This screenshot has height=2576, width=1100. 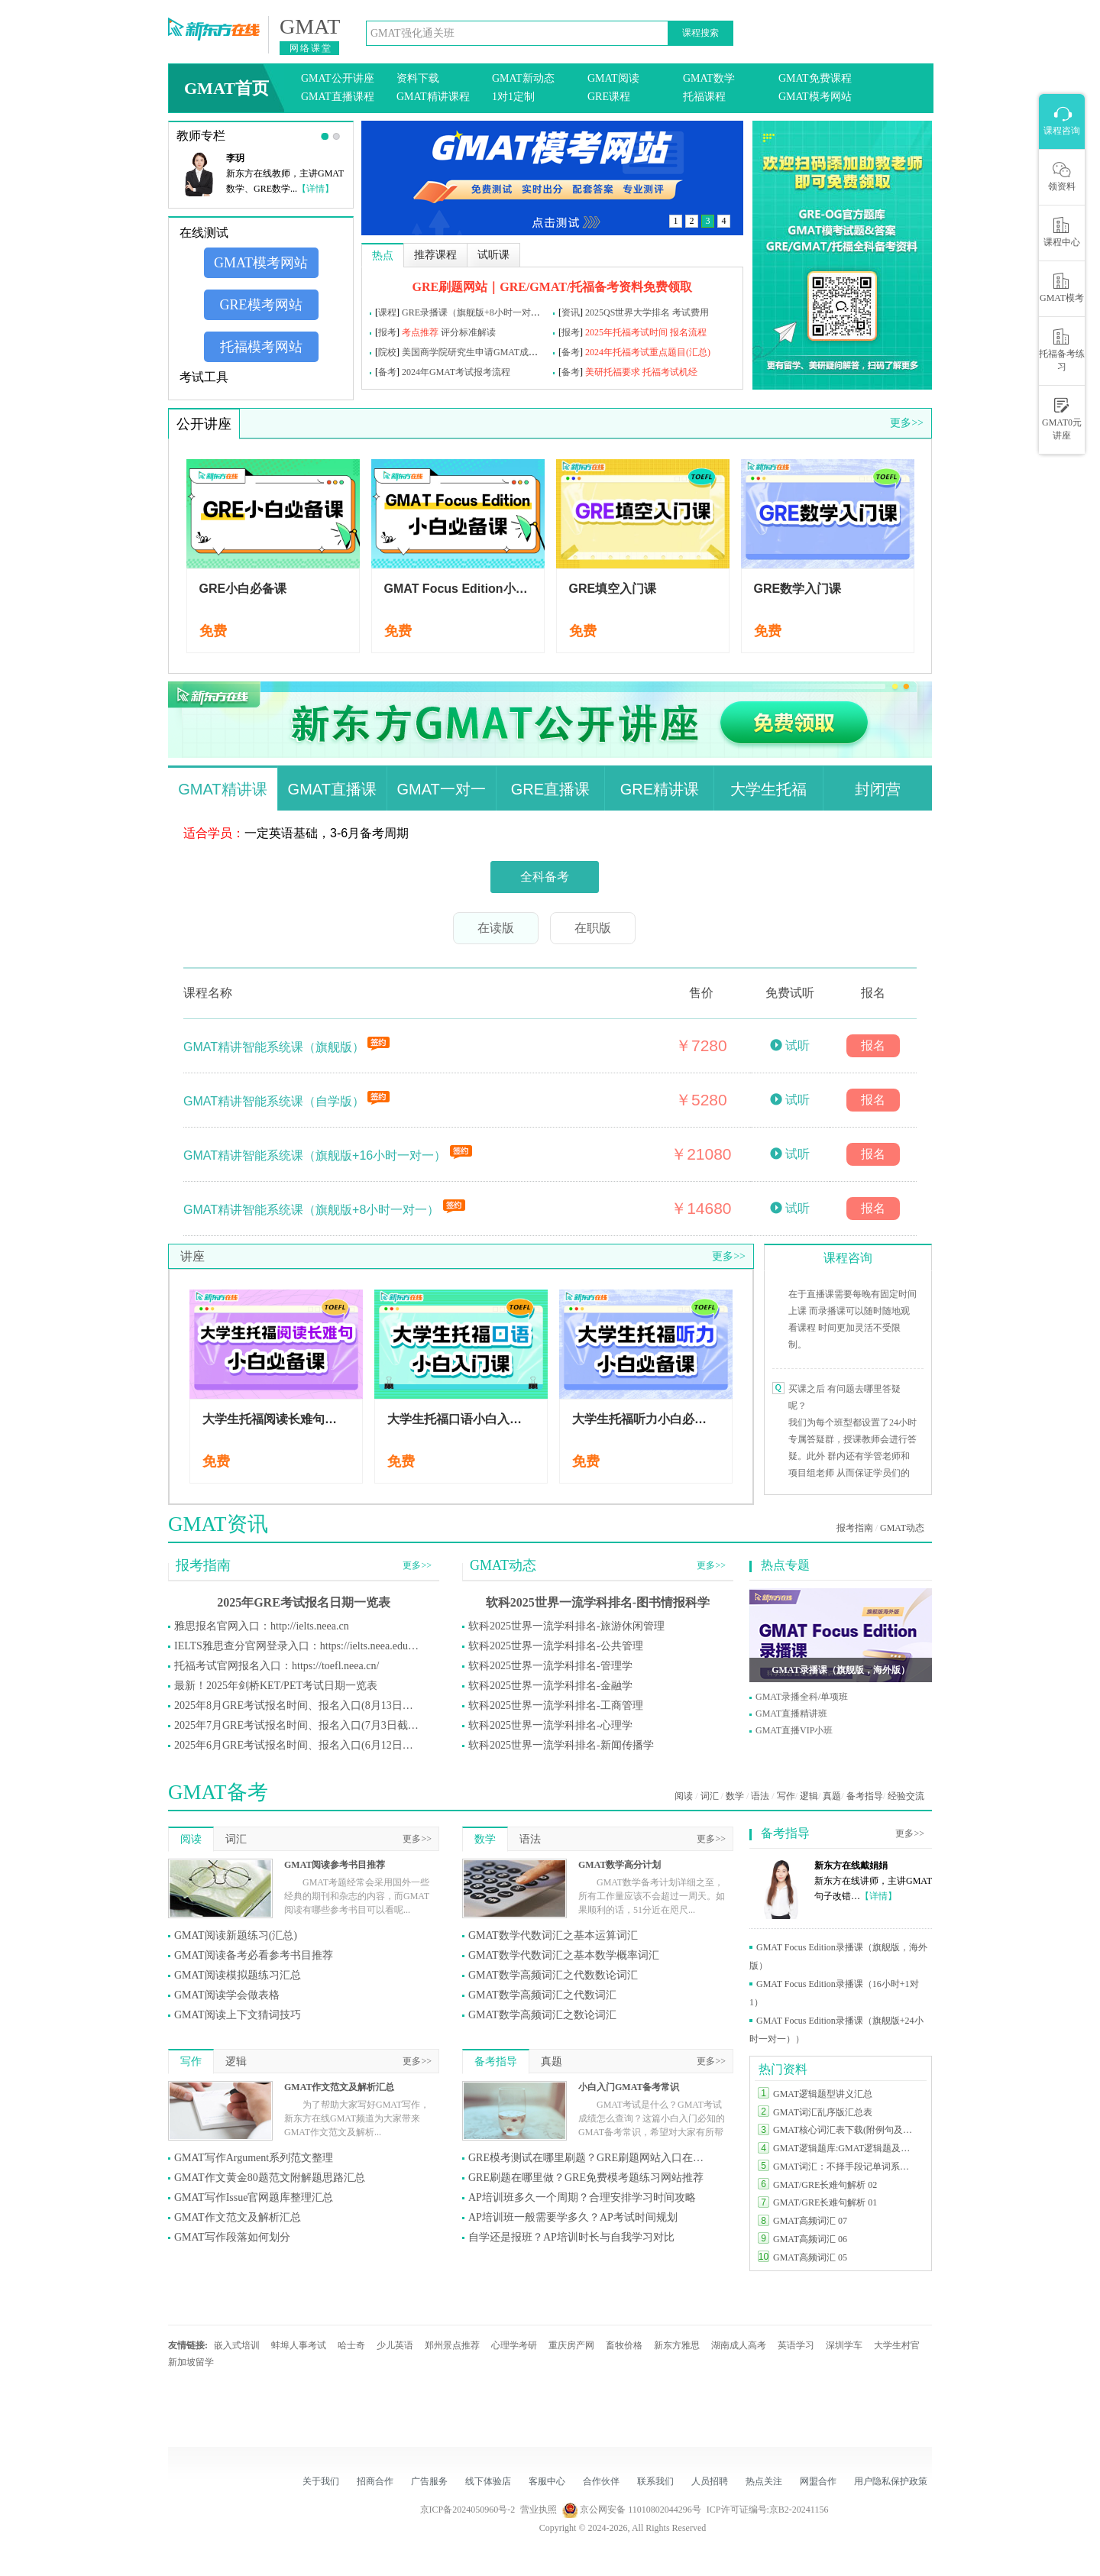 What do you see at coordinates (276, 1665) in the screenshot?
I see `托福考试官网报名入口：https://toefl.neea.cn/` at bounding box center [276, 1665].